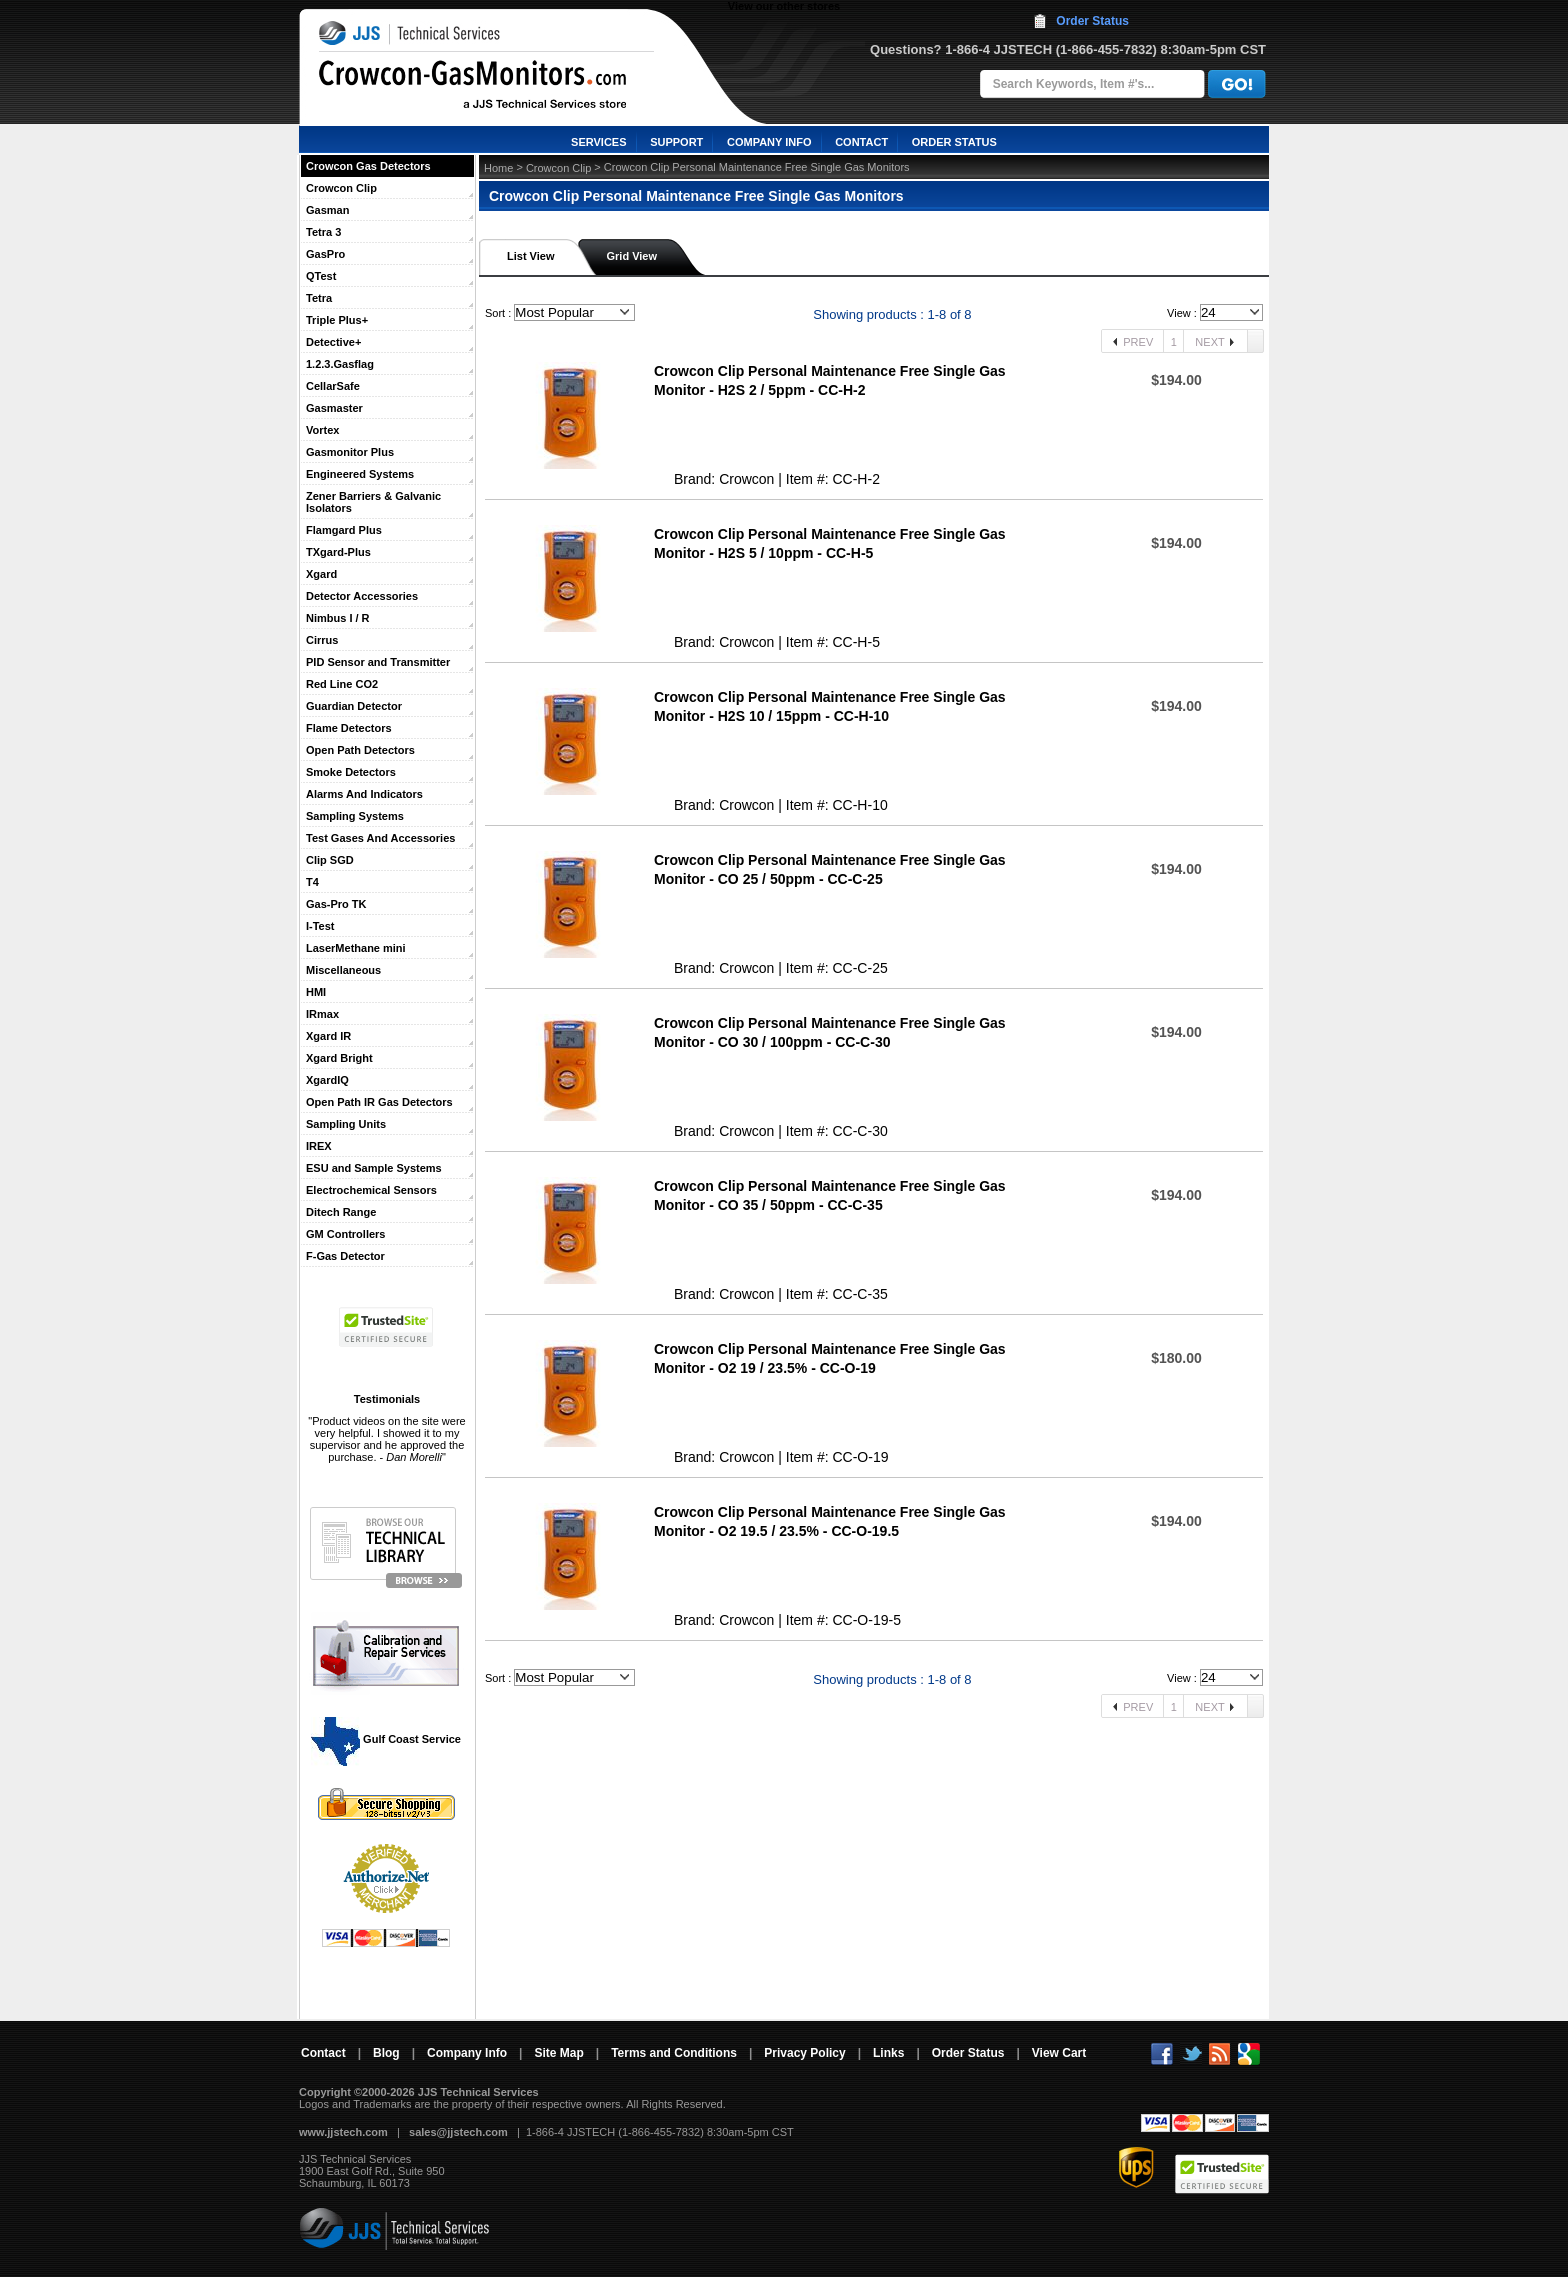  Describe the element at coordinates (378, 662) in the screenshot. I see `PID Sensor and Transmitter` at that location.